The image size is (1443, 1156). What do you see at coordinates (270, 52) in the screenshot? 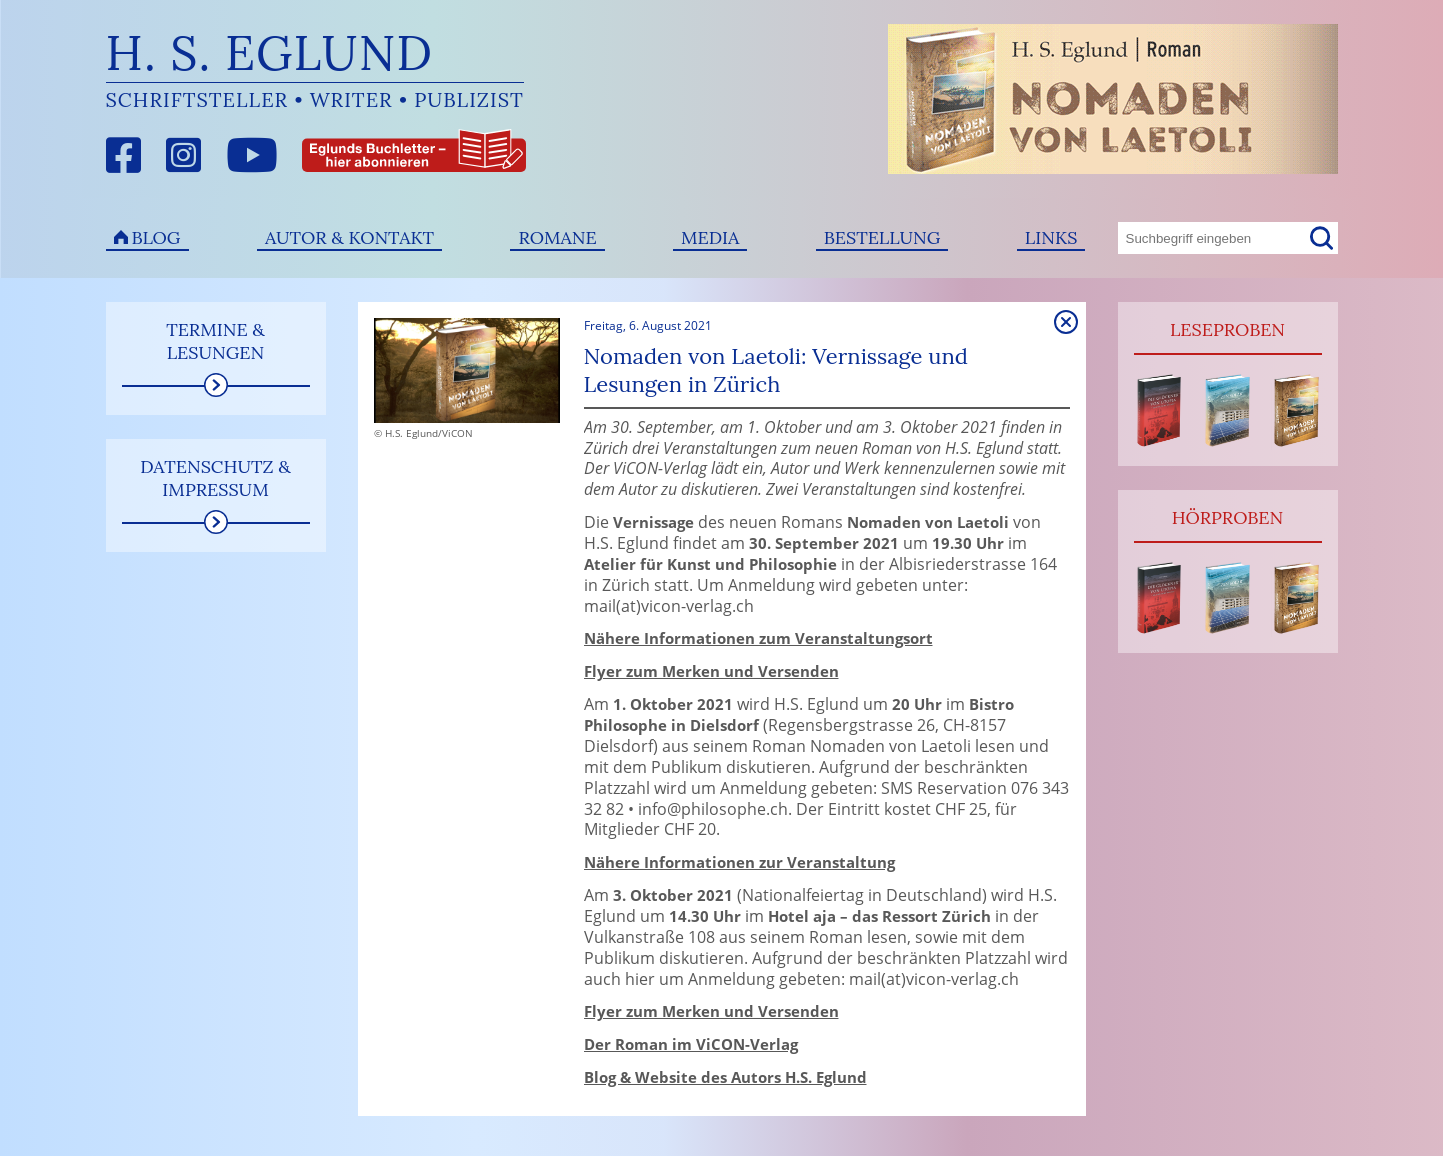
I see `H. S. Eglund` at bounding box center [270, 52].